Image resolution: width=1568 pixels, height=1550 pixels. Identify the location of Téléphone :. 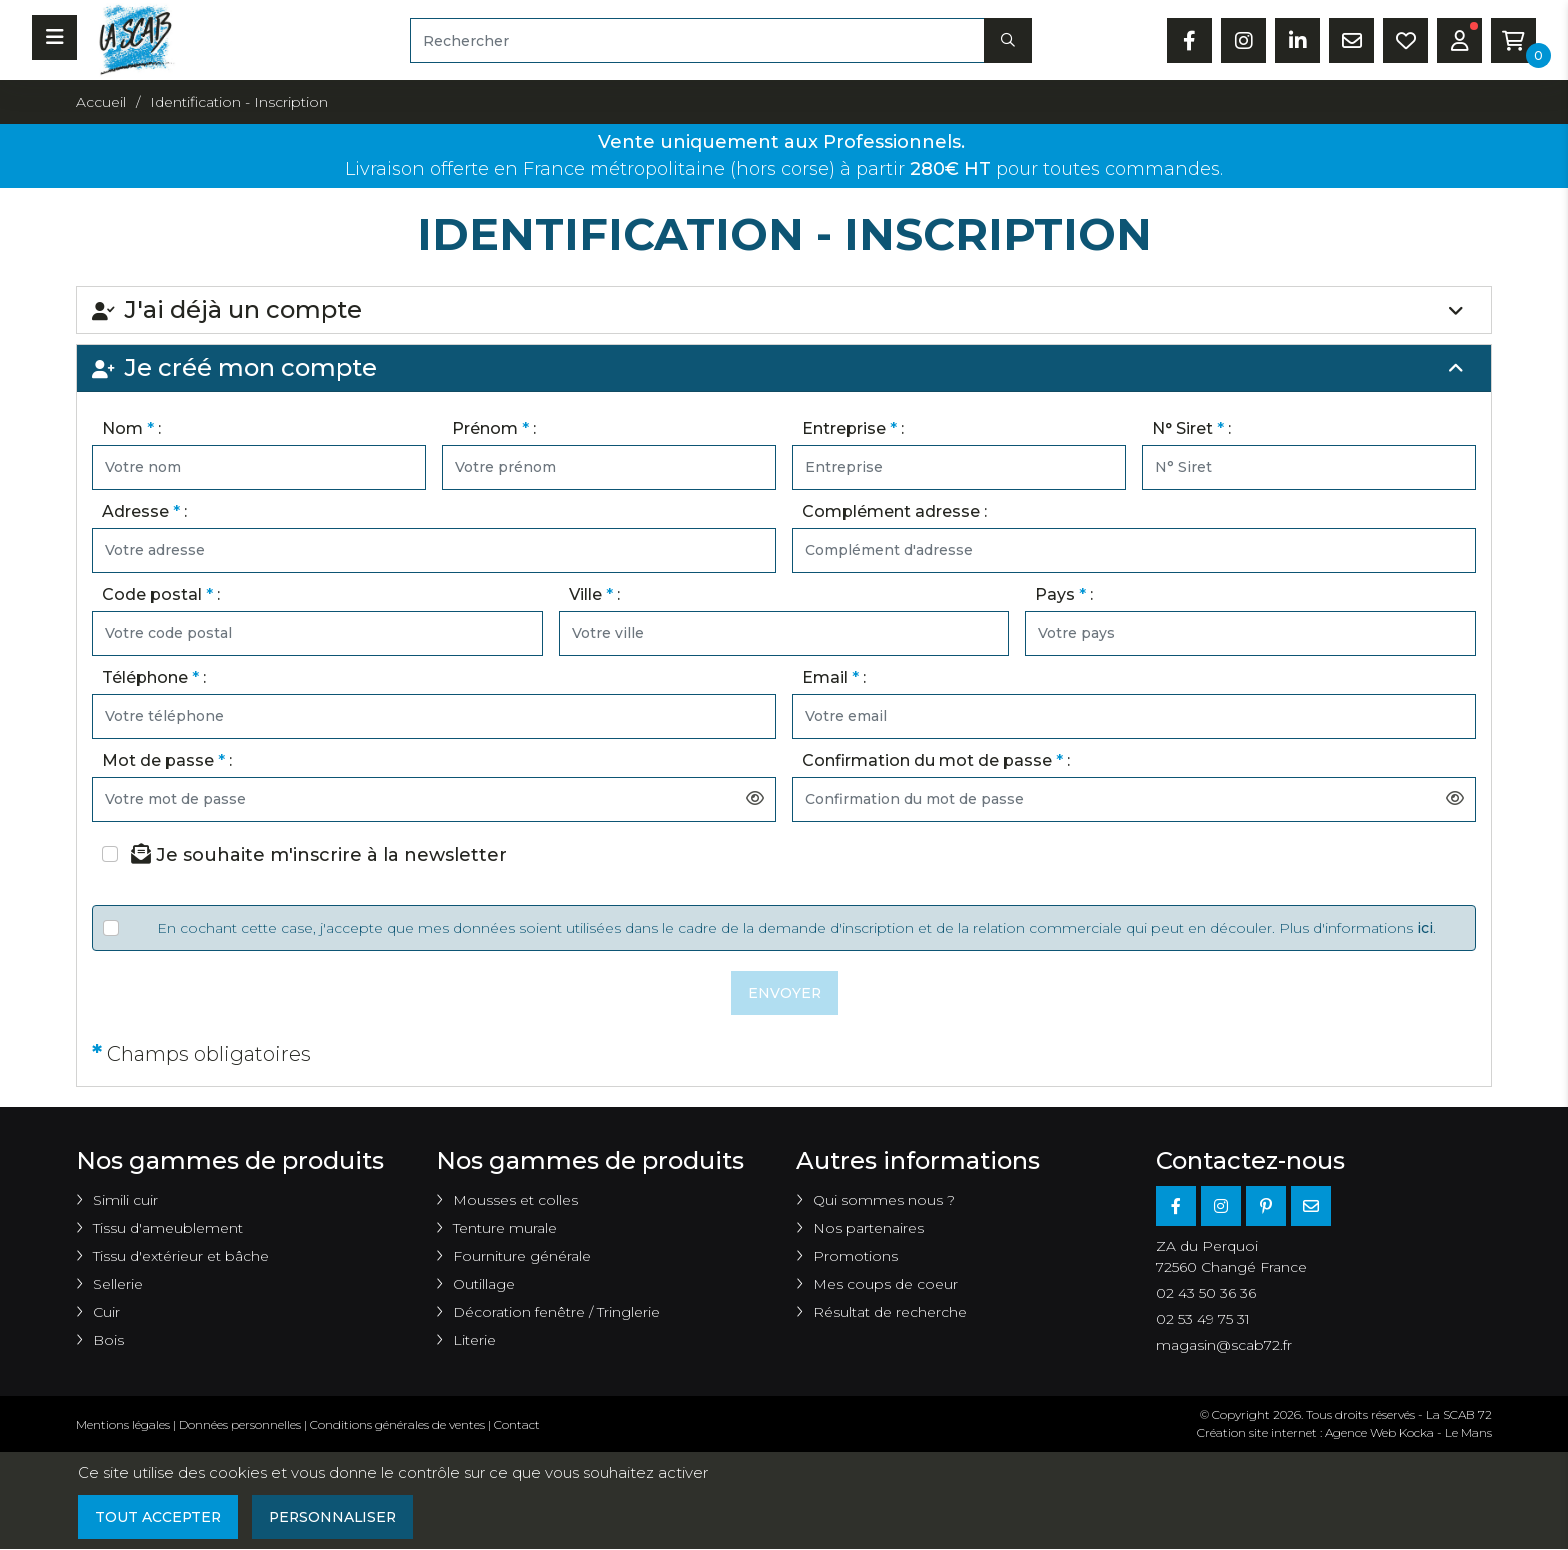
(154, 677).